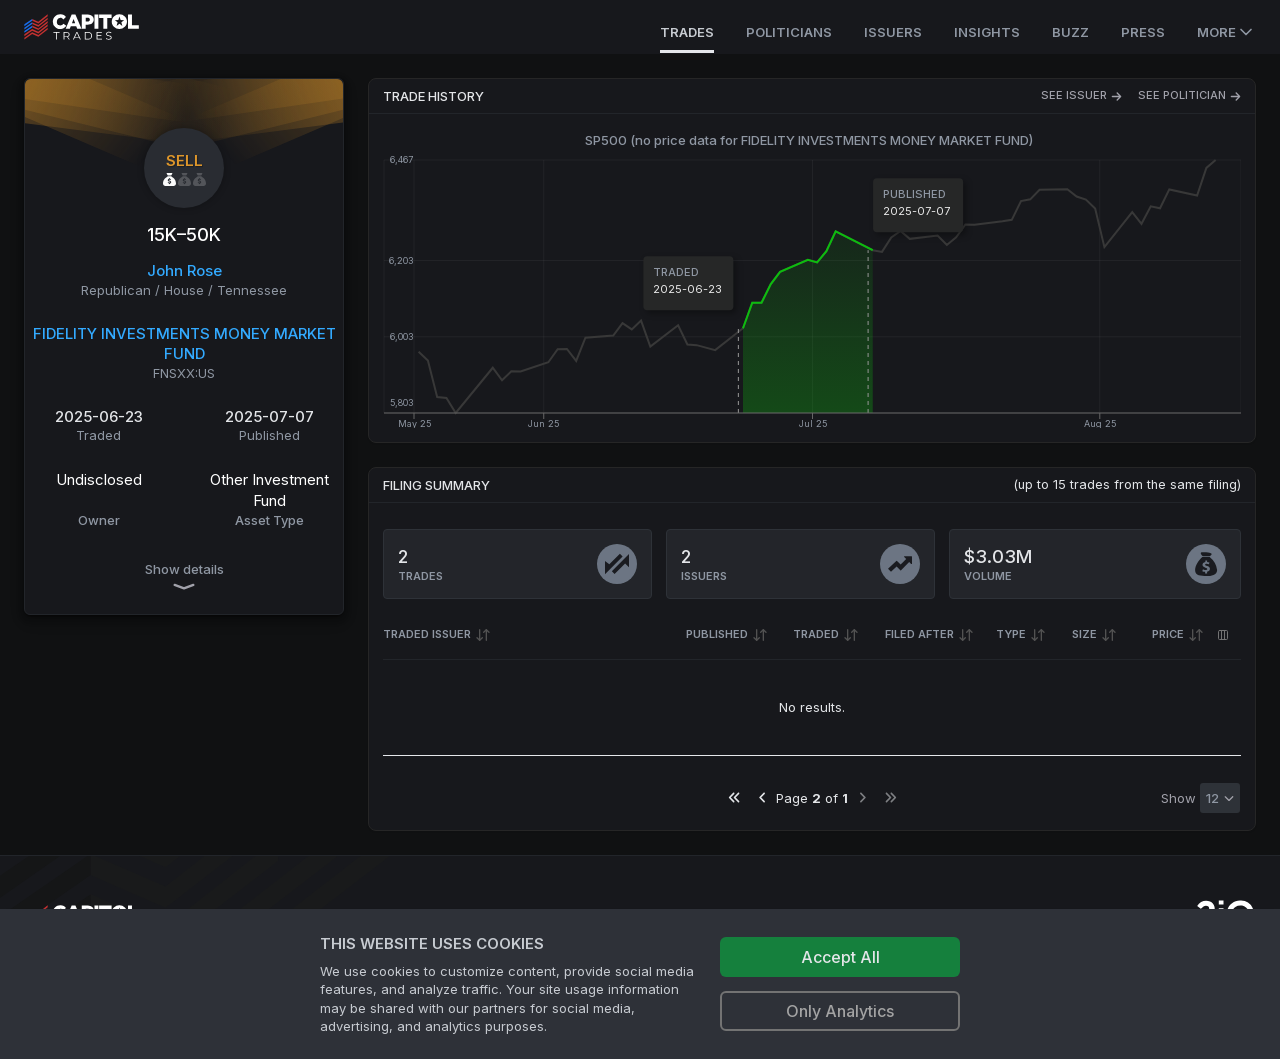 The height and width of the screenshot is (1059, 1280). Describe the element at coordinates (734, 797) in the screenshot. I see `[Go to first page]` at that location.